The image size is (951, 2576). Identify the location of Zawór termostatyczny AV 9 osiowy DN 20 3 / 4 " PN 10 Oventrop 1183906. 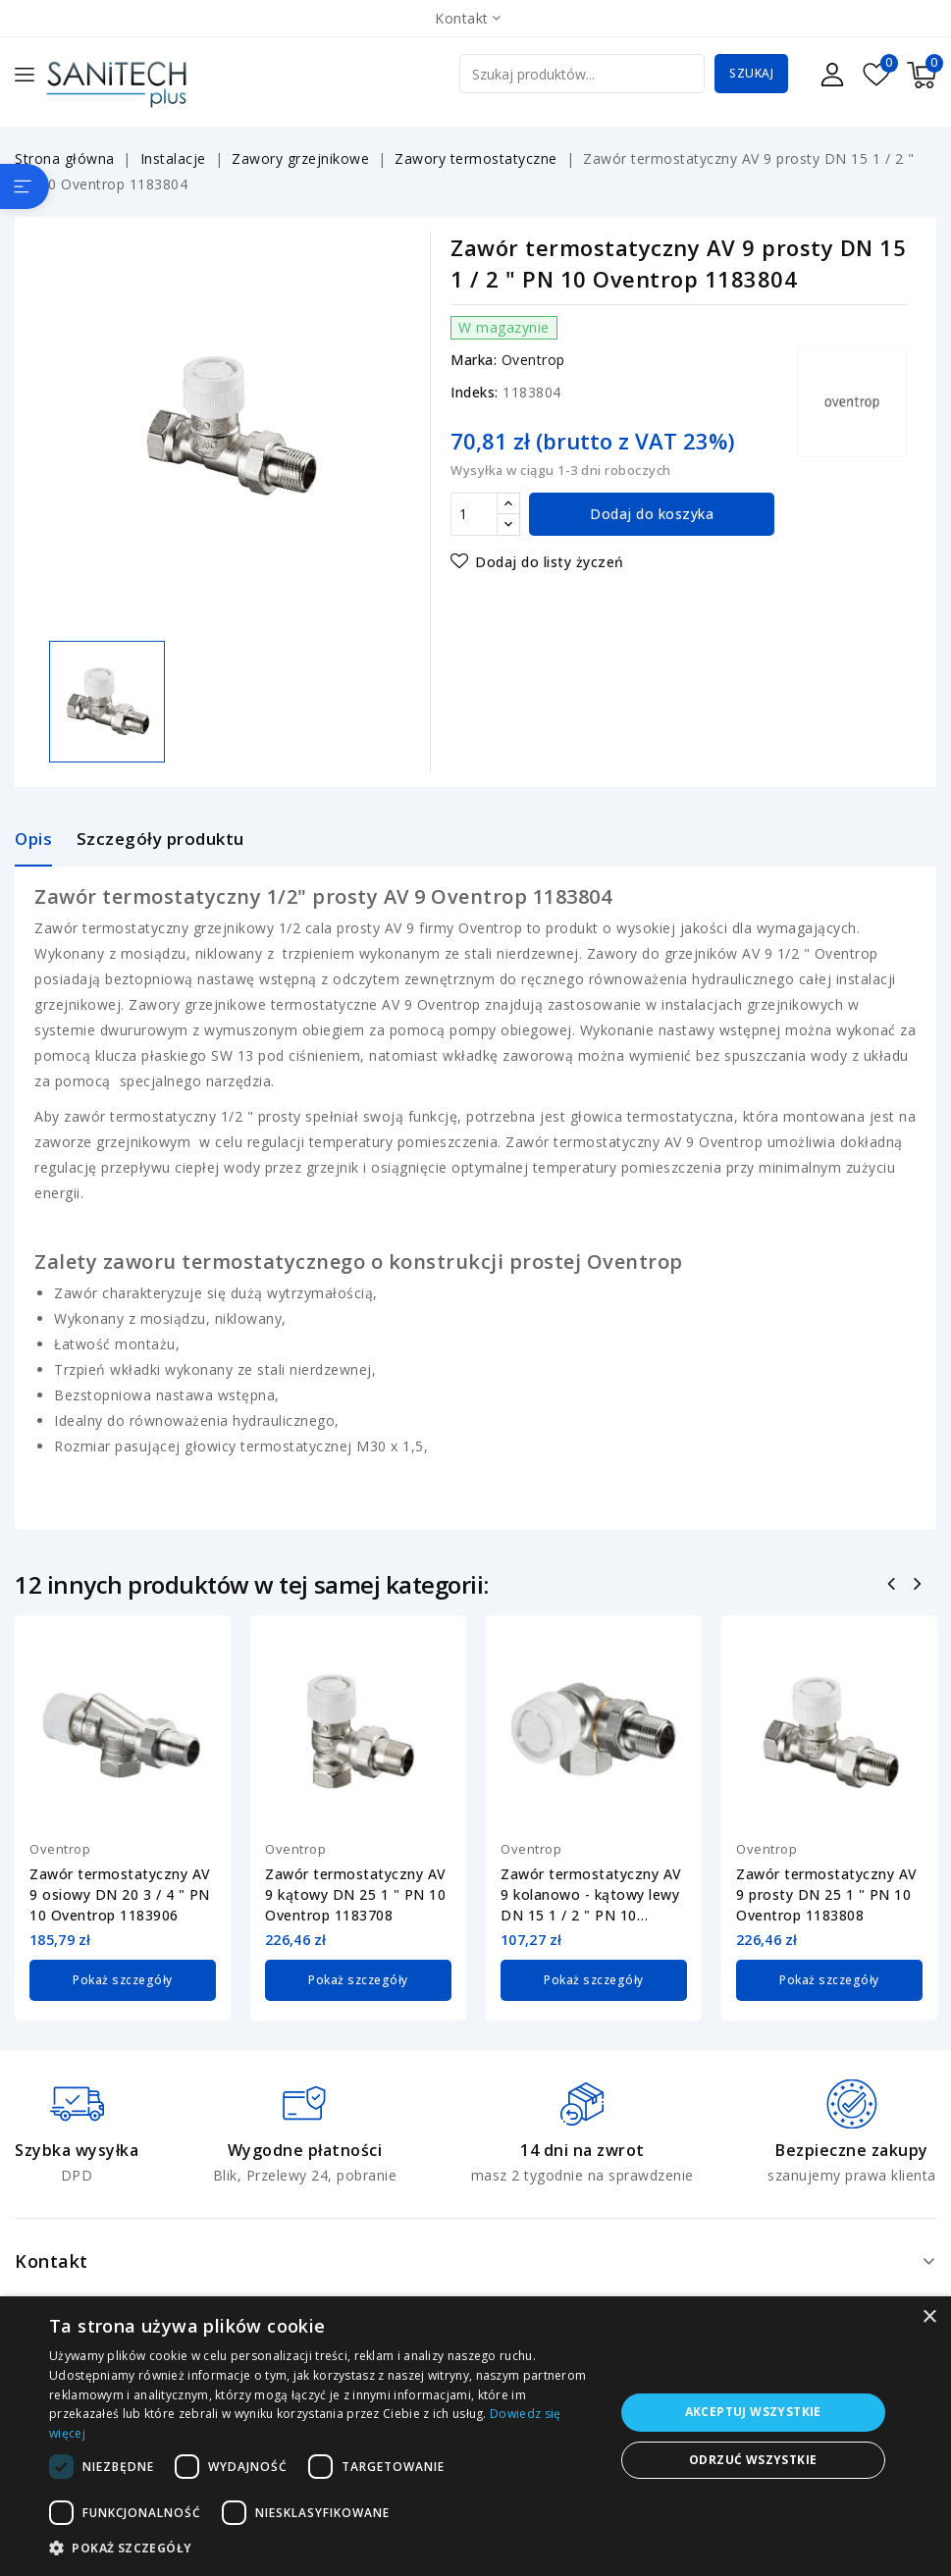
(120, 1894).